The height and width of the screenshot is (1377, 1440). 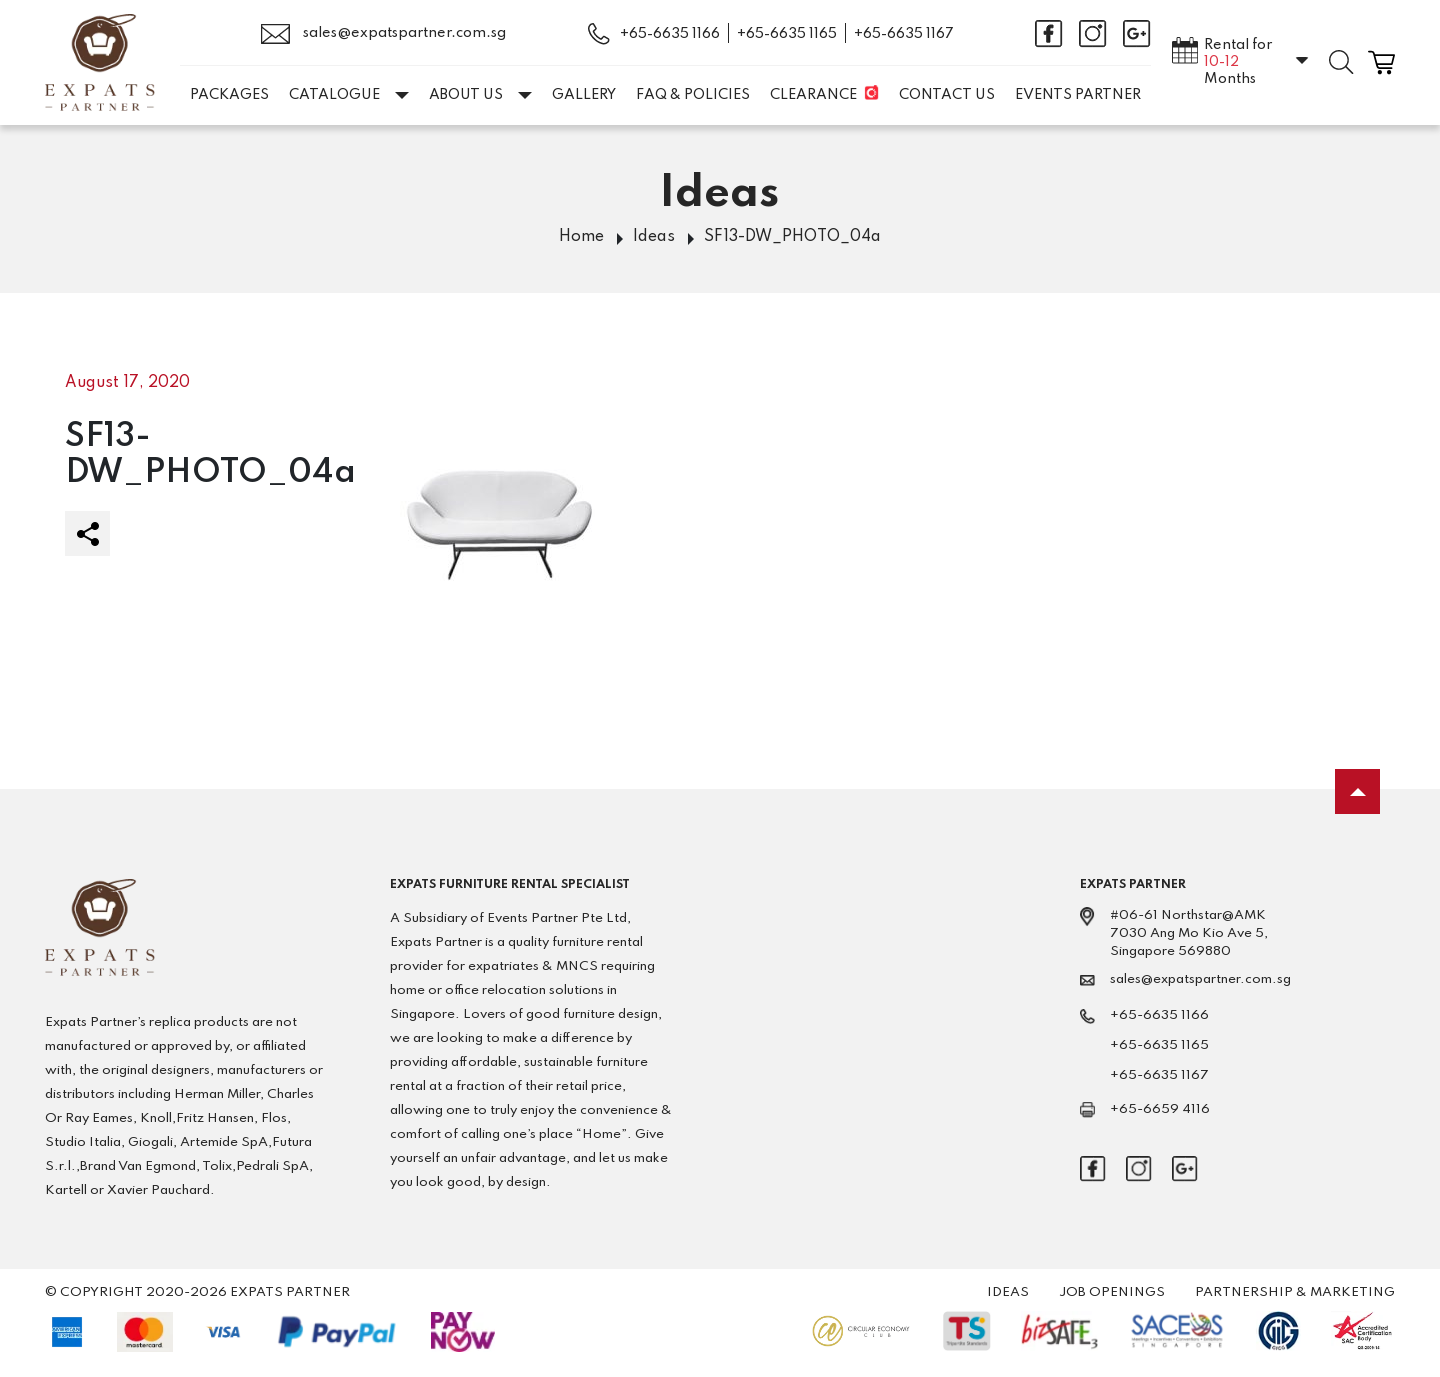 What do you see at coordinates (904, 34) in the screenshot?
I see `+65-6635 1167` at bounding box center [904, 34].